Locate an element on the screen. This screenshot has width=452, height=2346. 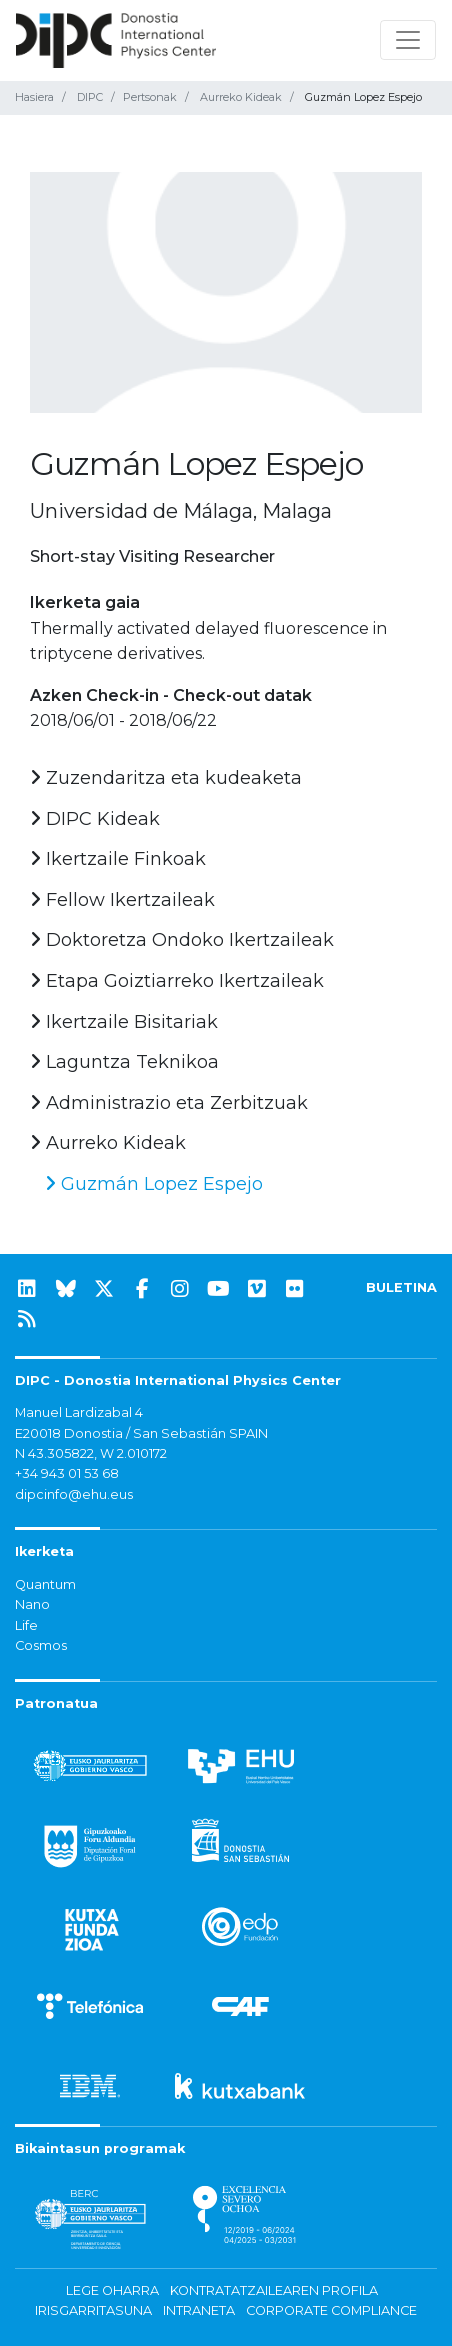
dipcinfo@ehu.eus is located at coordinates (74, 1494).